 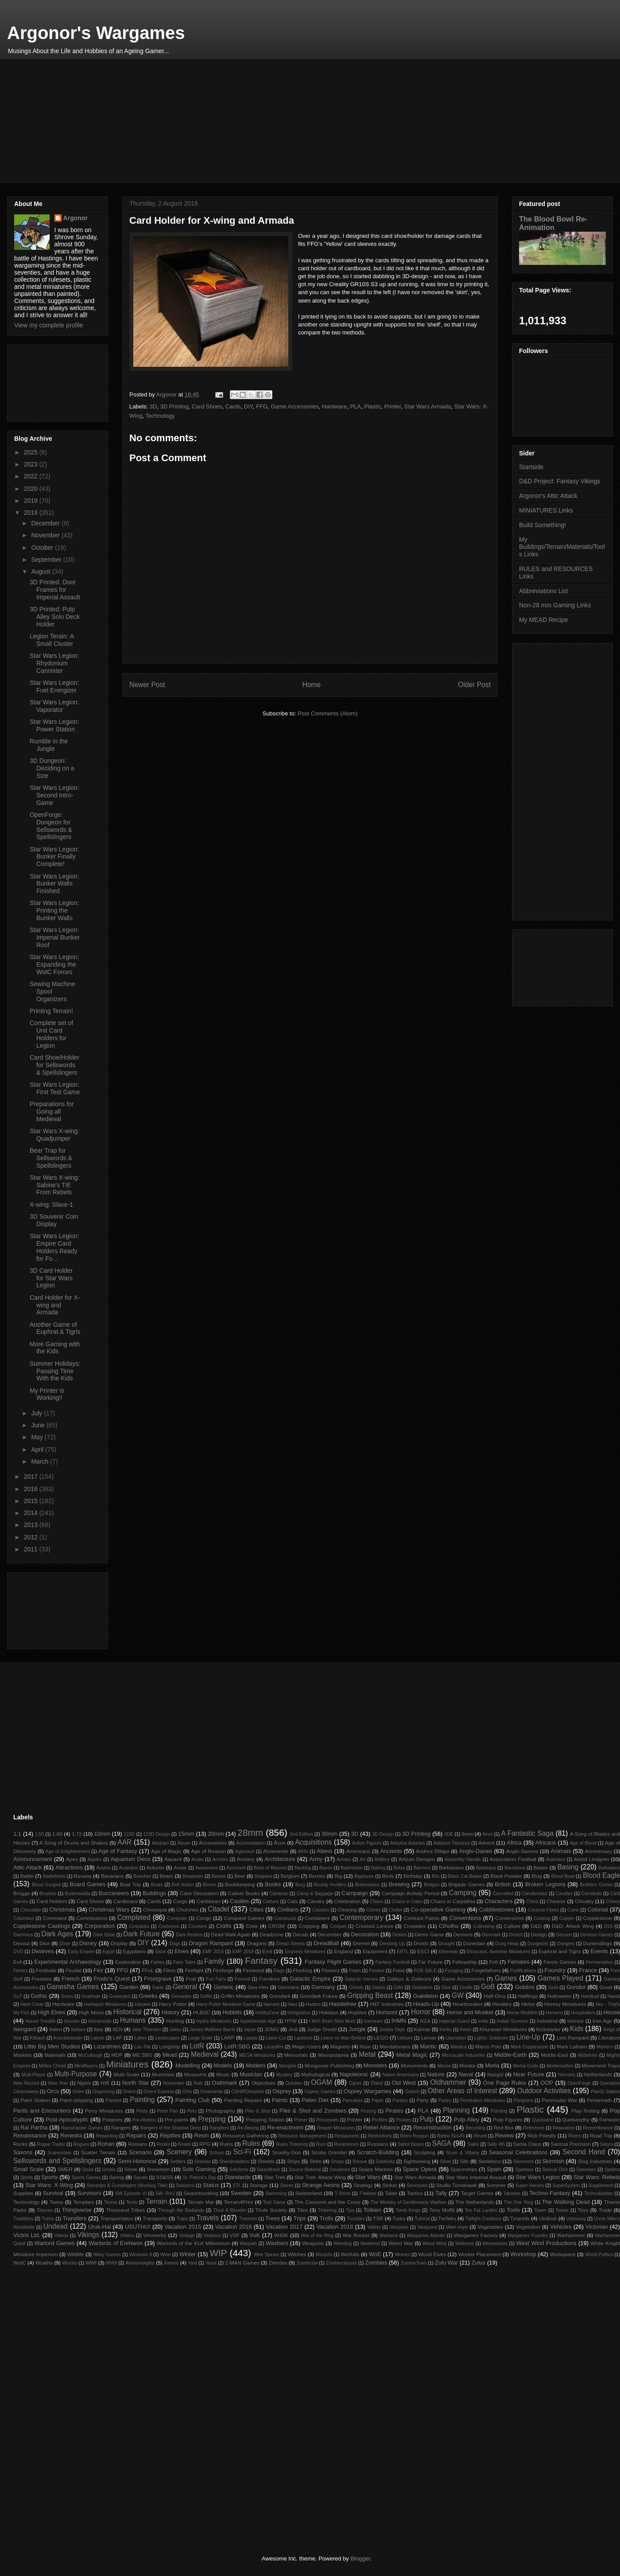 I want to click on Pulp Alley, so click(x=466, y=2119).